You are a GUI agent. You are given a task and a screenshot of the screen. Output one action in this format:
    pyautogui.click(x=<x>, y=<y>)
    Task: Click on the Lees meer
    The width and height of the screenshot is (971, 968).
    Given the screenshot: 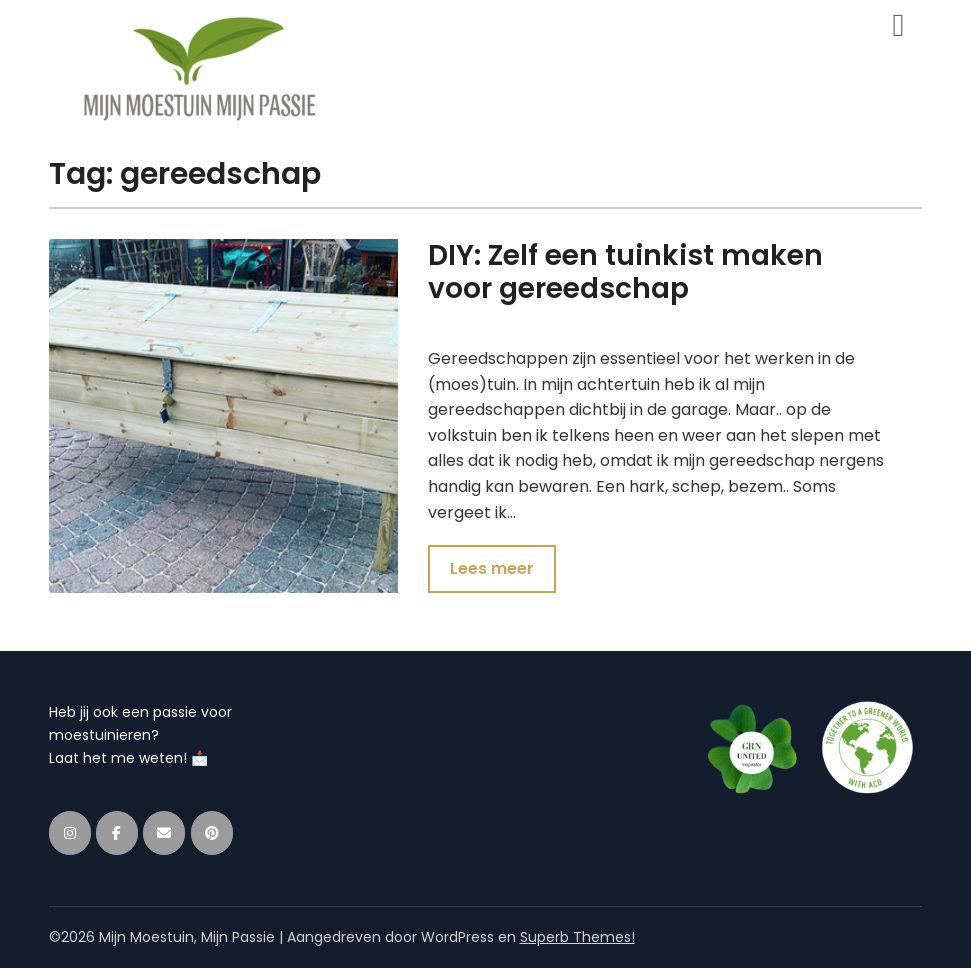 What is the action you would take?
    pyautogui.click(x=492, y=568)
    